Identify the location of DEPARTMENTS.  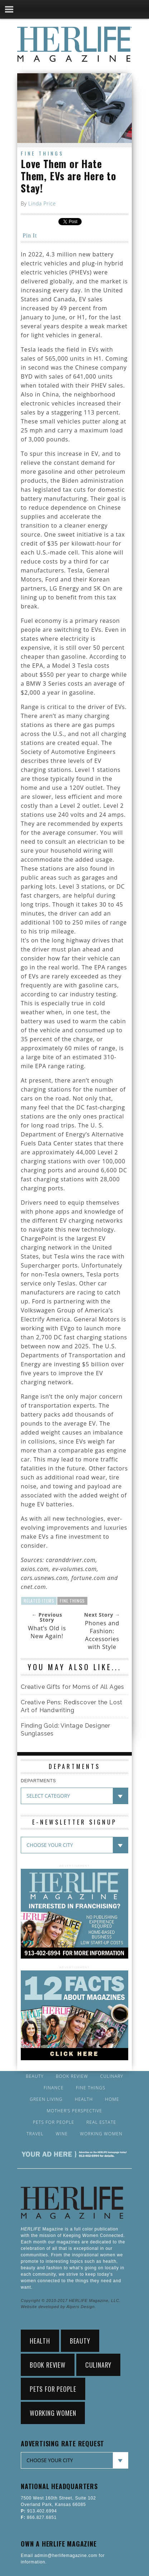
(38, 1780).